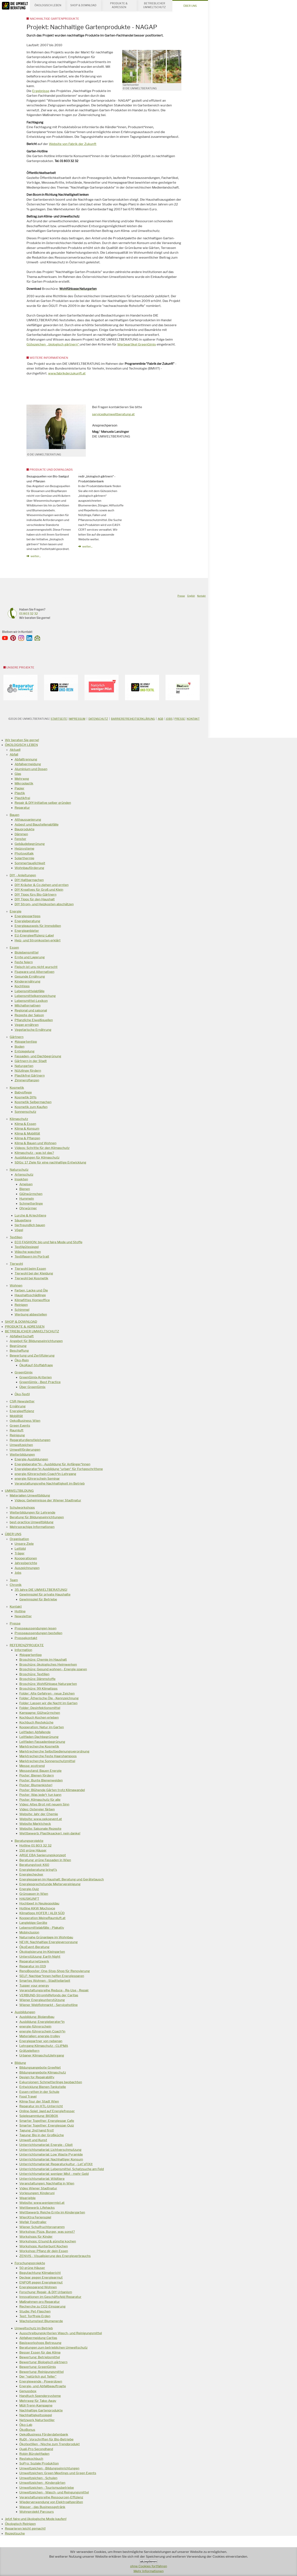  What do you see at coordinates (20, 1649) in the screenshot?
I see `Hotline` at bounding box center [20, 1649].